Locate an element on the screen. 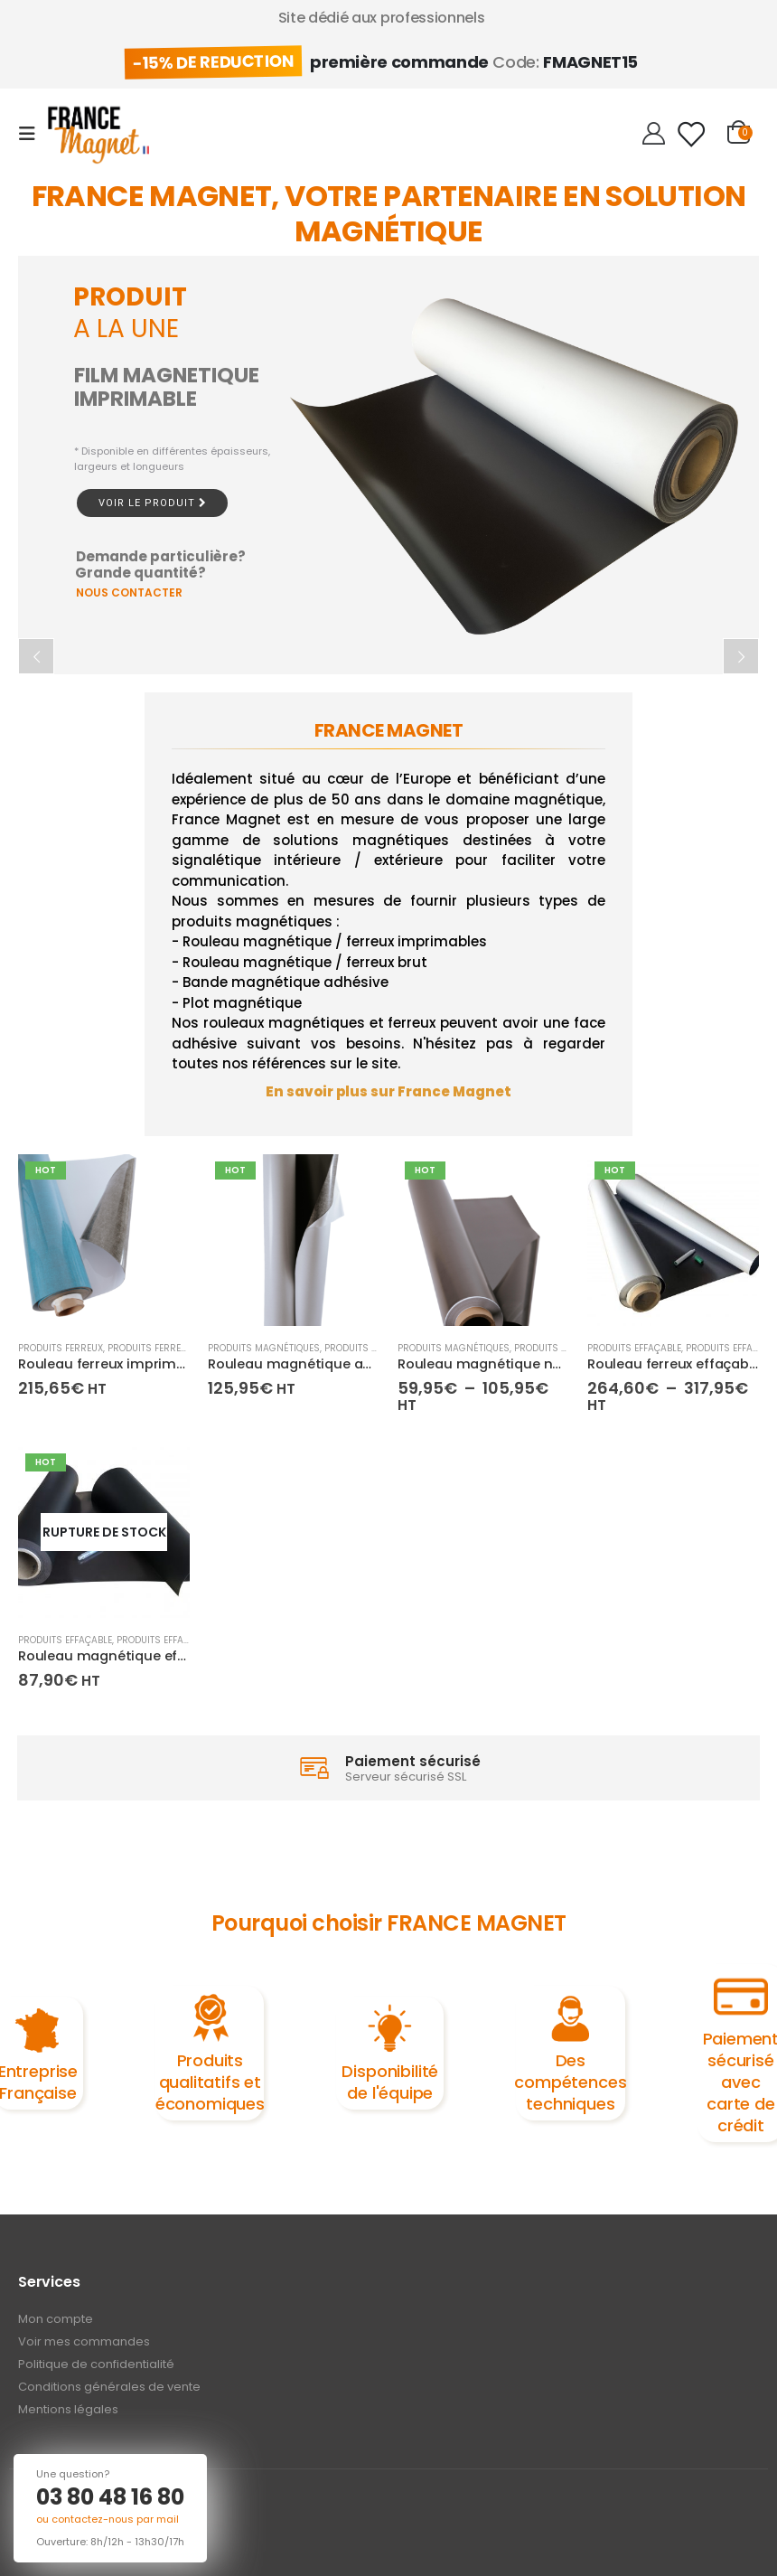 Image resolution: width=777 pixels, height=2576 pixels. NOUS CONTACTER is located at coordinates (129, 592).